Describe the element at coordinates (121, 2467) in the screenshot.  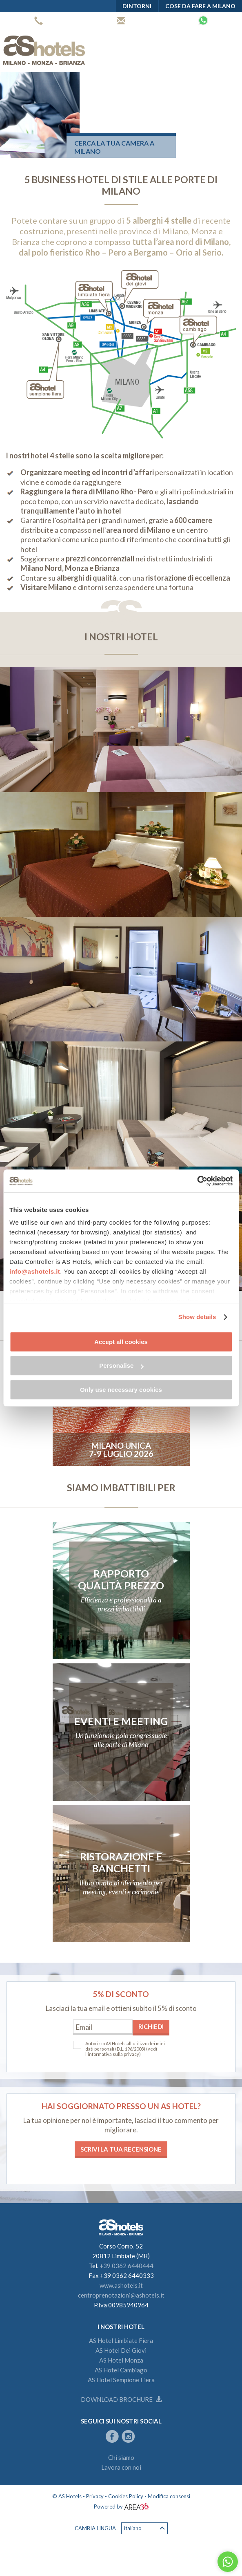
I see `Lavora con noi` at that location.